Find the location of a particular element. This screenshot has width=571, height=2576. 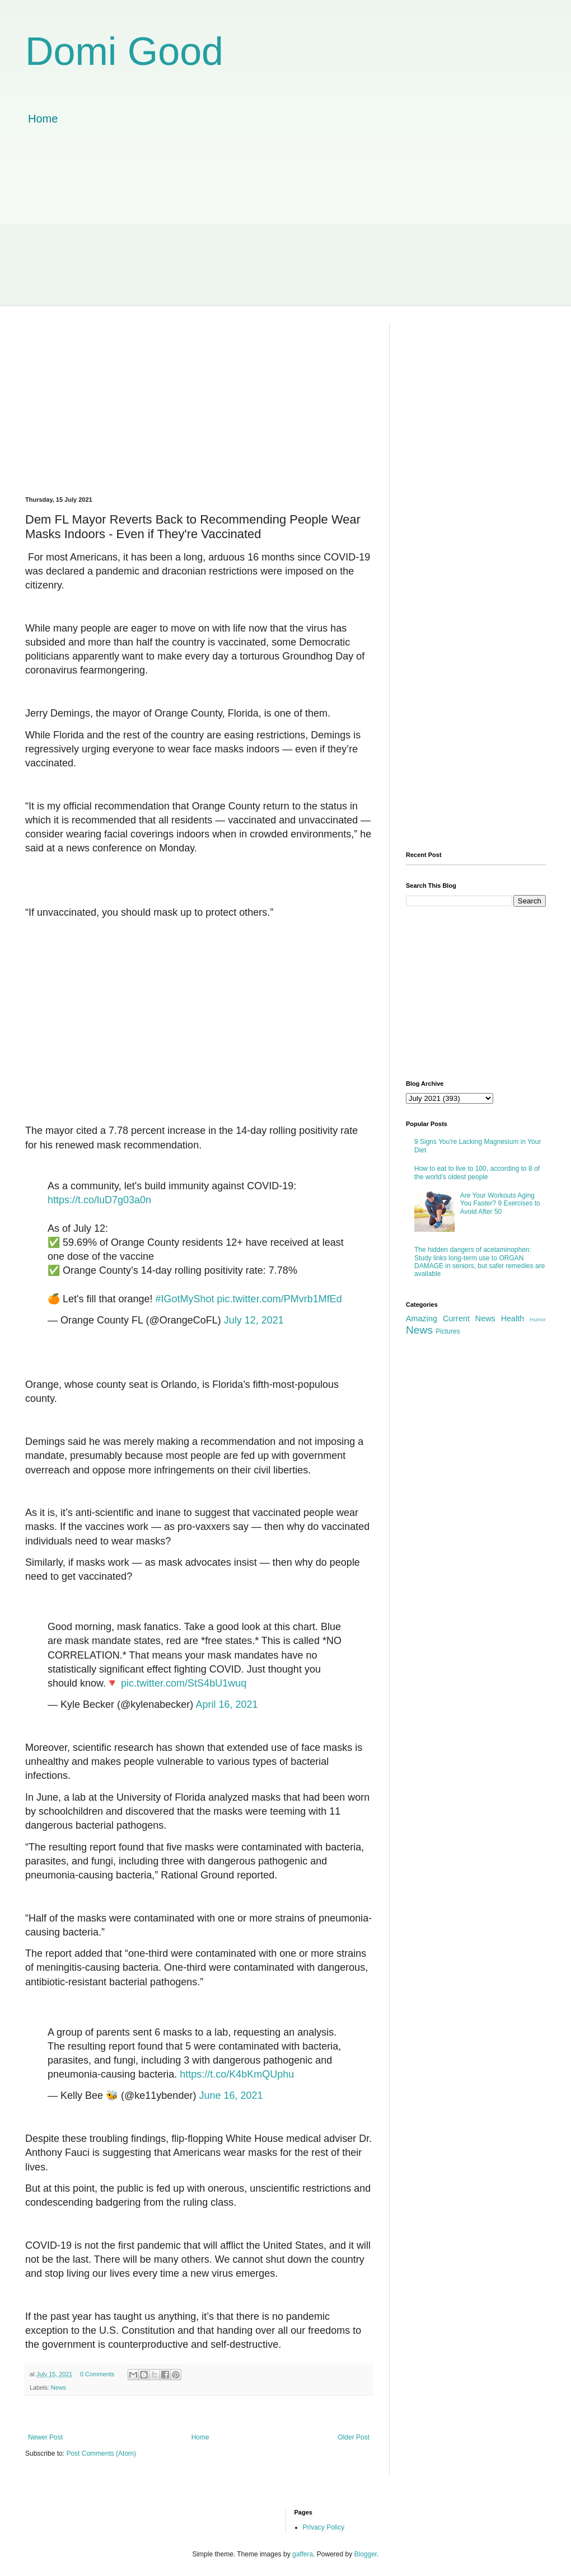

Humor is located at coordinates (538, 1319).